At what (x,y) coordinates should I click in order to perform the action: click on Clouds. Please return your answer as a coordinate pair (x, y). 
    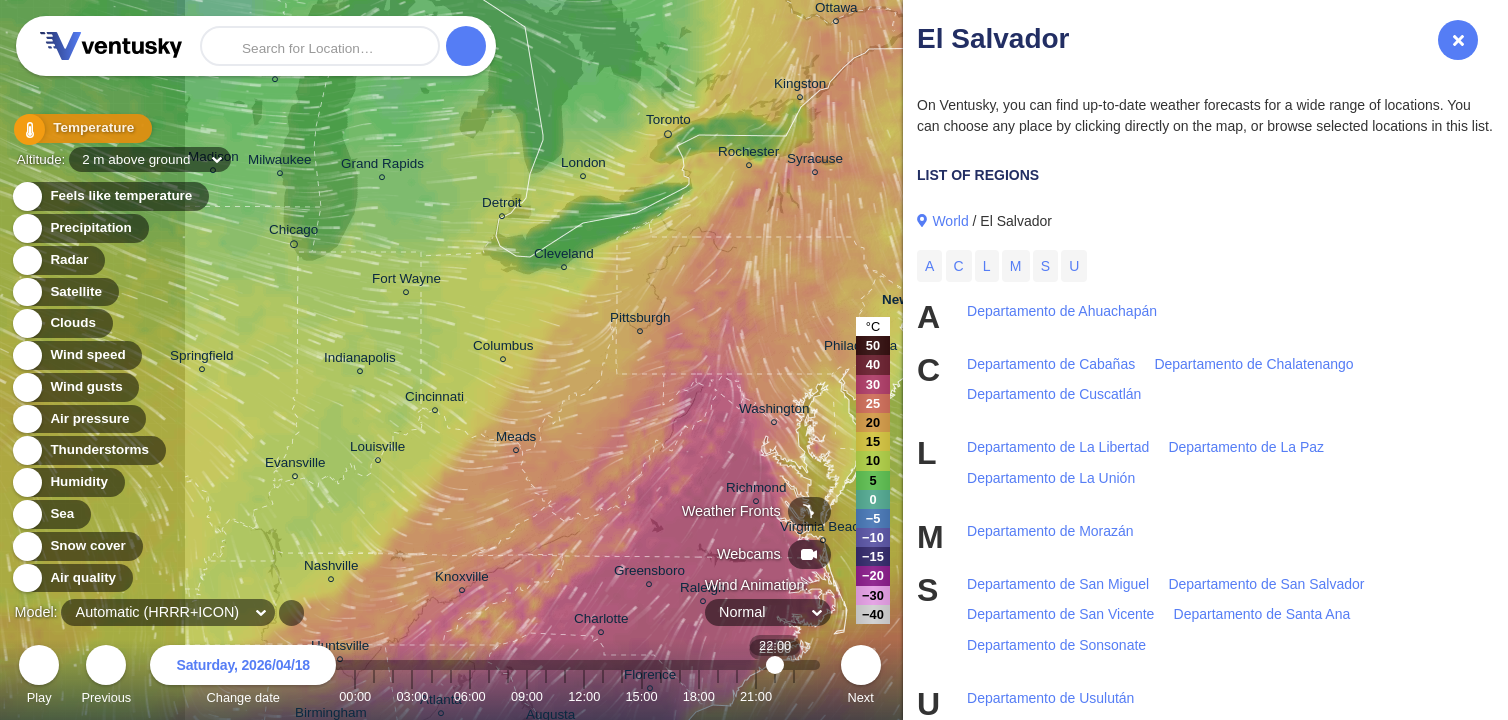
    Looking at the image, I should click on (61, 323).